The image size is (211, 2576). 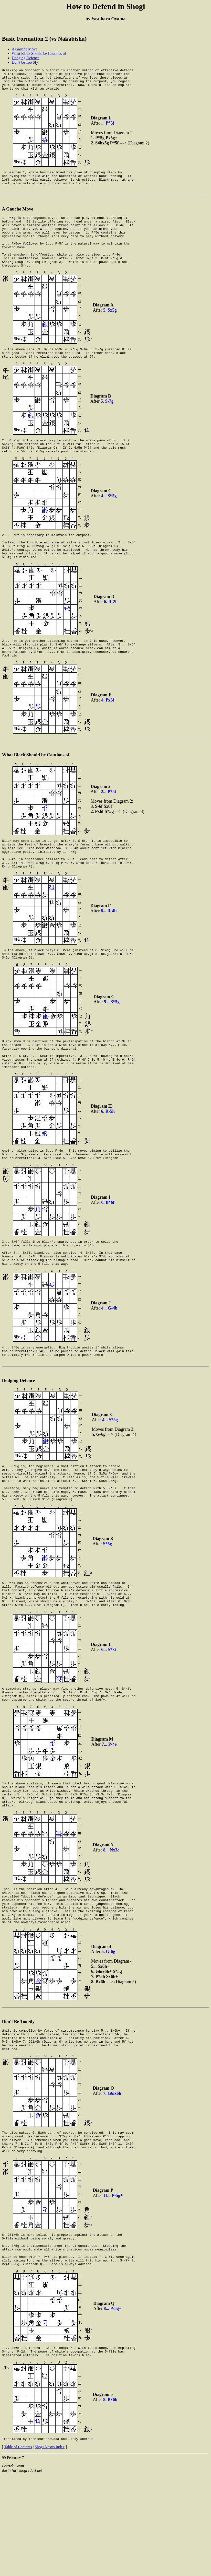 I want to click on Dodging Defence, so click(x=25, y=58).